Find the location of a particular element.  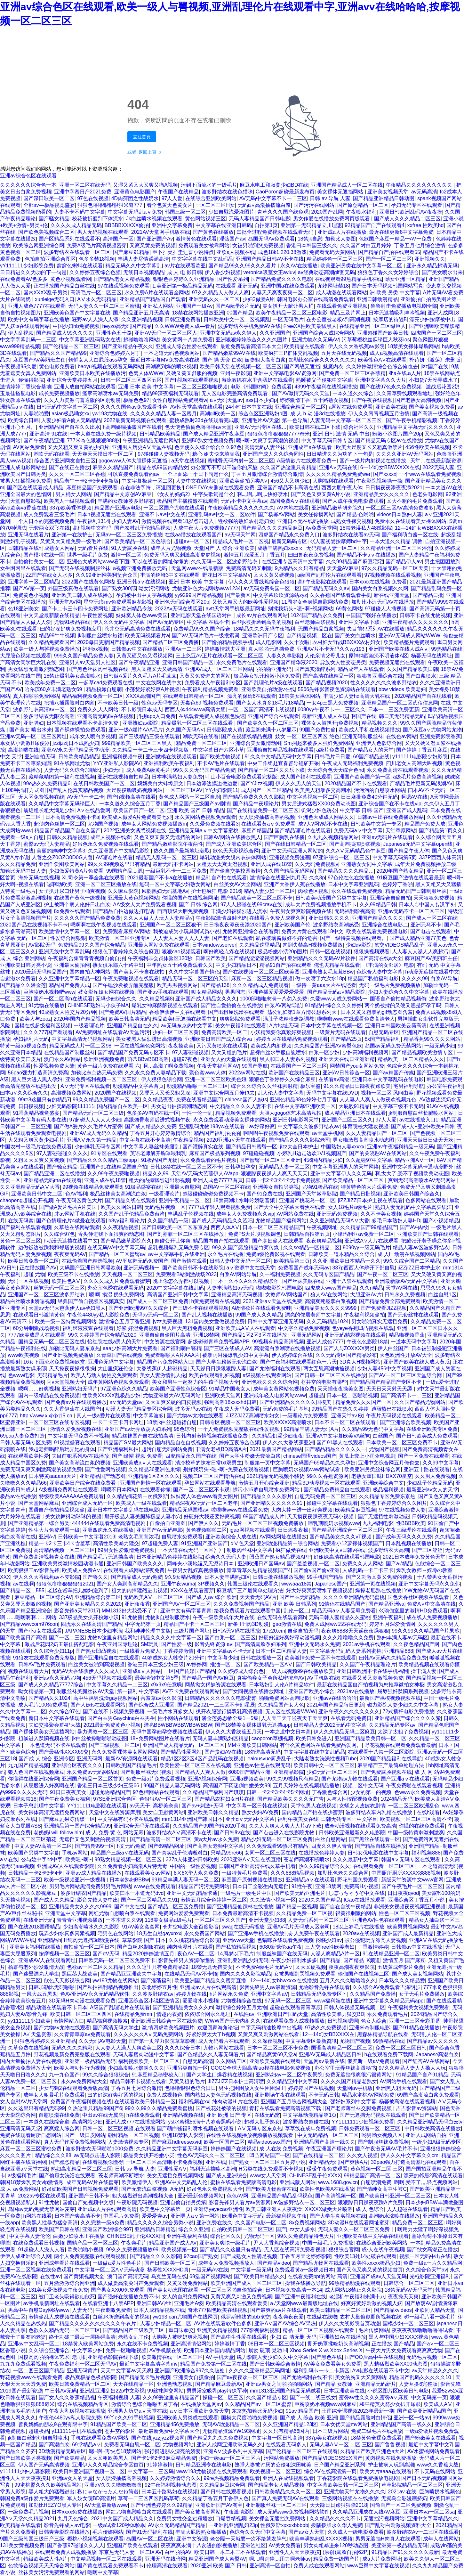

亚洲高清情侣网站 is located at coordinates (191, 2343).